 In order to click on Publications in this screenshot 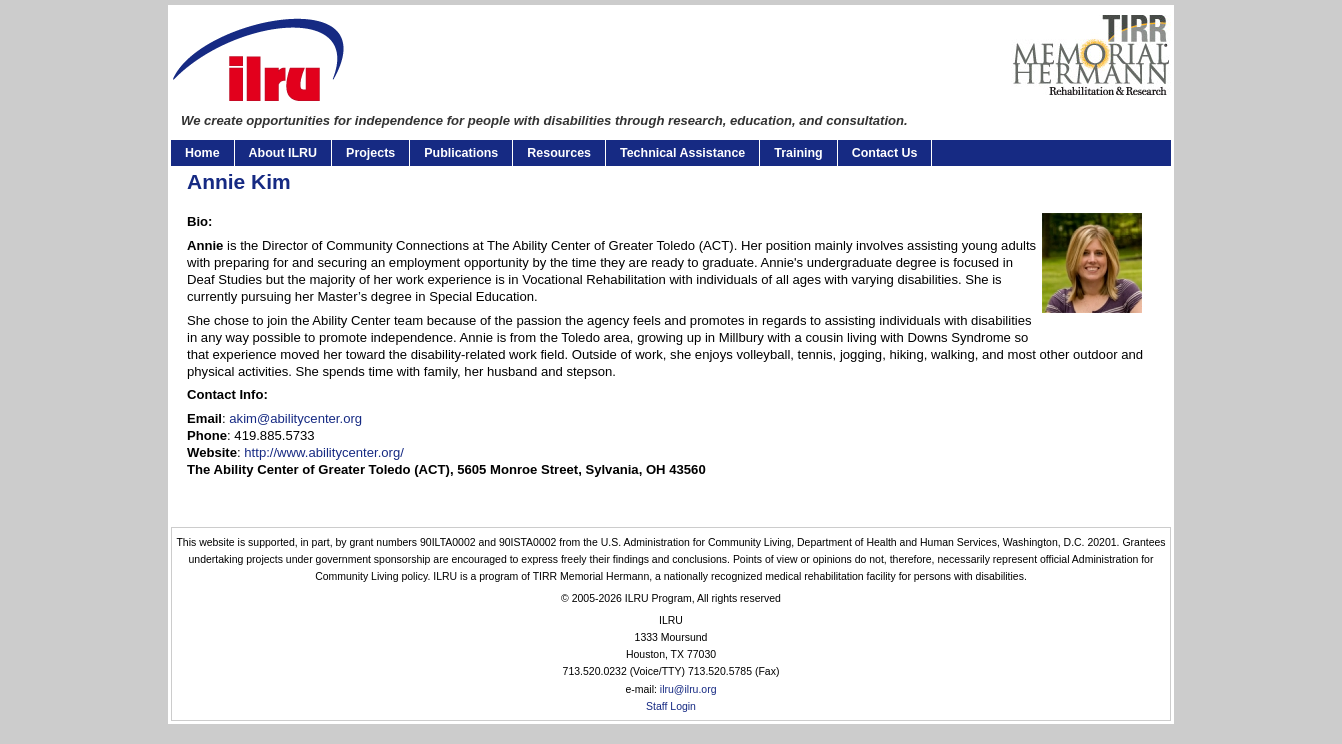, I will do `click(461, 153)`.